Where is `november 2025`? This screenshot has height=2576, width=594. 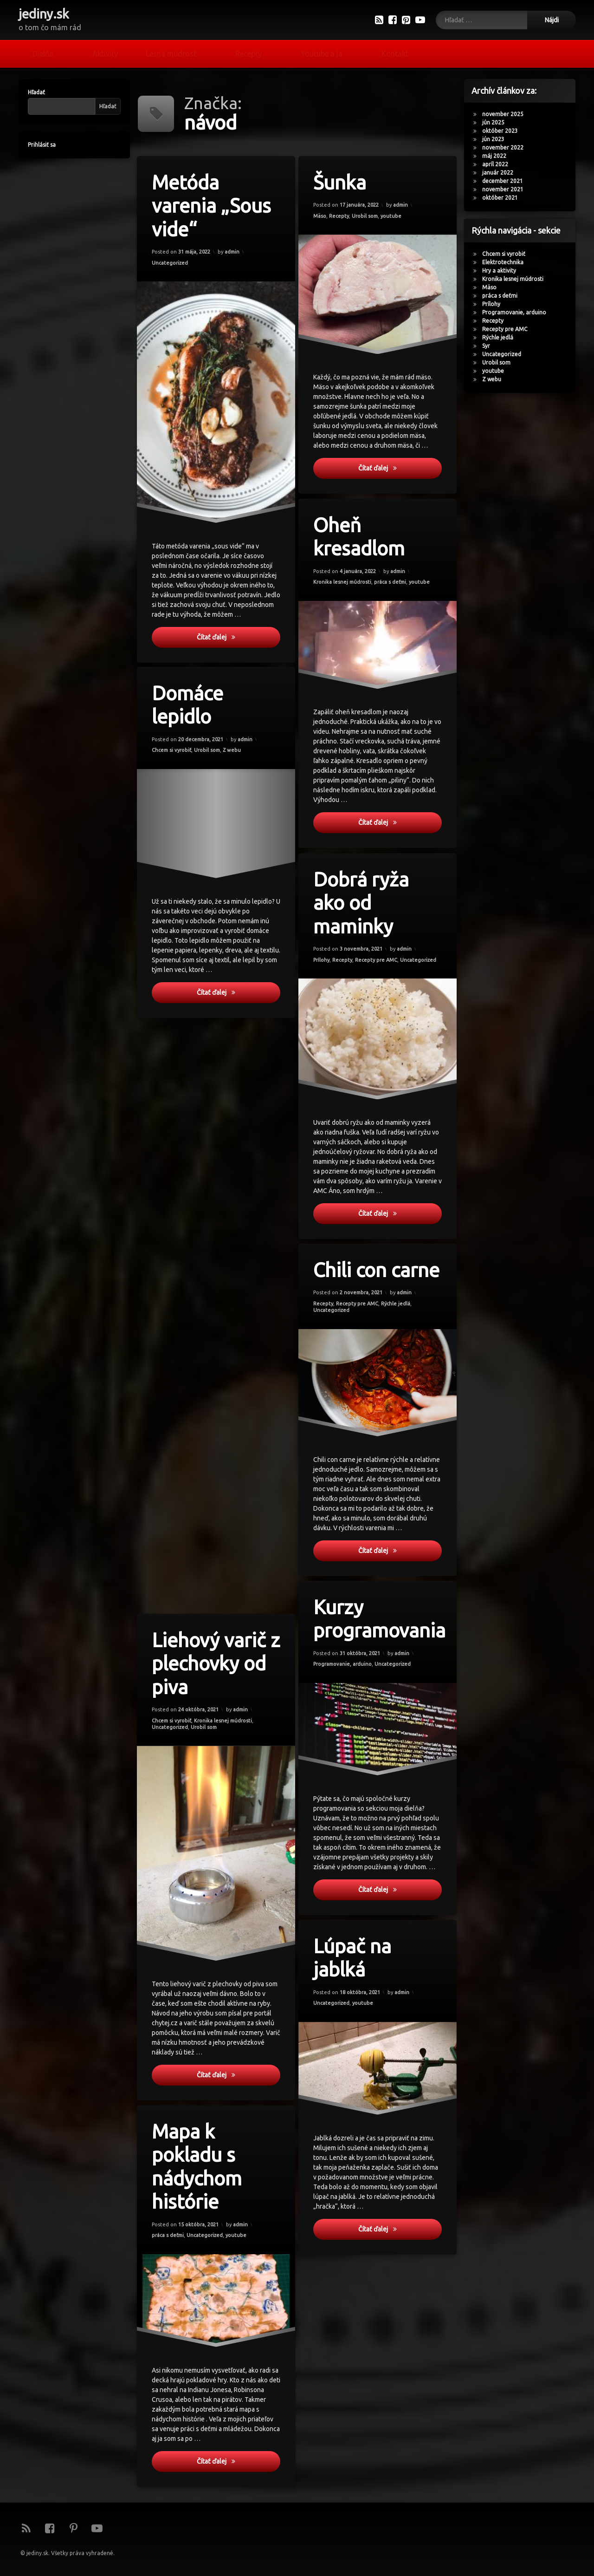 november 2025 is located at coordinates (508, 114).